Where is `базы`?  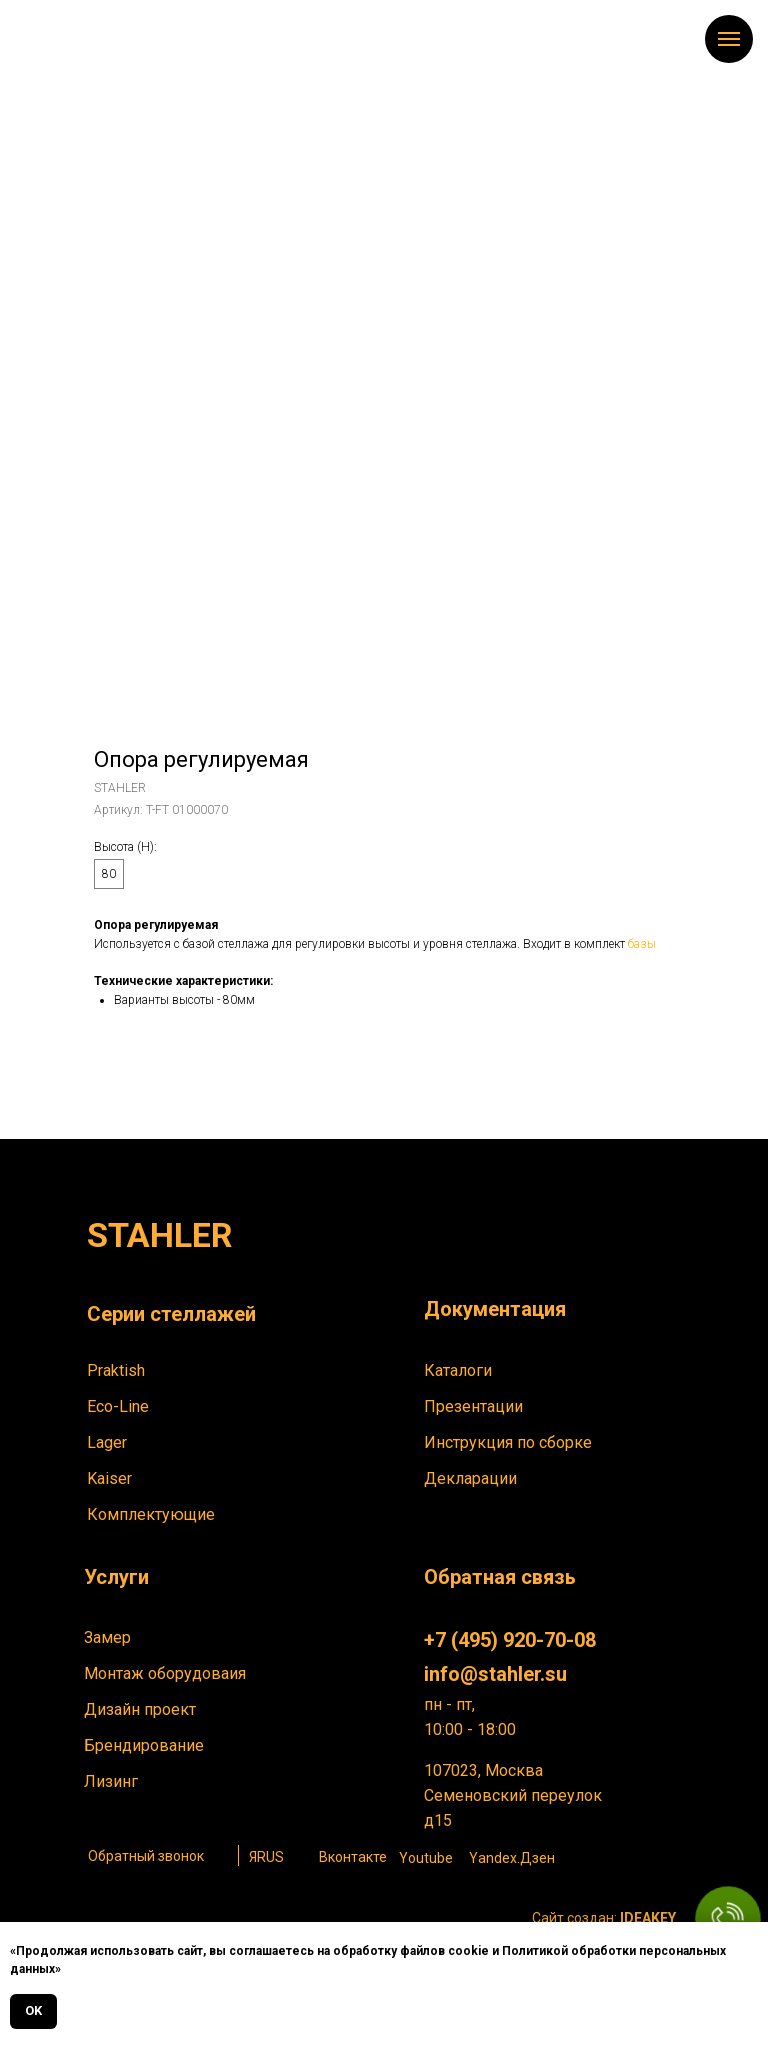
базы is located at coordinates (642, 944).